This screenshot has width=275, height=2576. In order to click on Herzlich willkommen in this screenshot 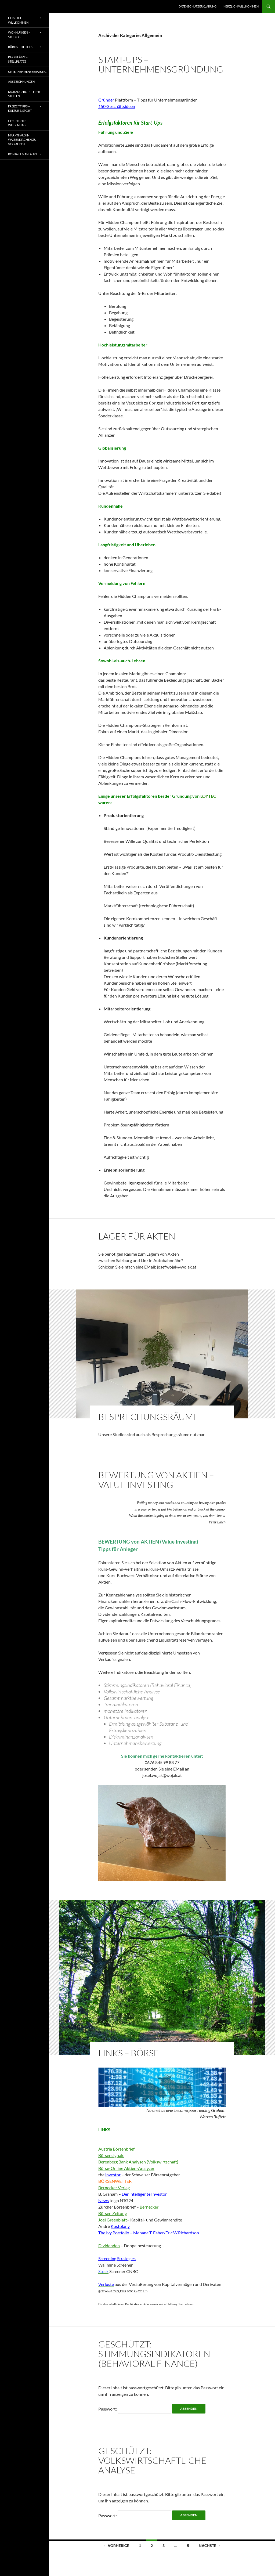, I will do `click(241, 6)`.